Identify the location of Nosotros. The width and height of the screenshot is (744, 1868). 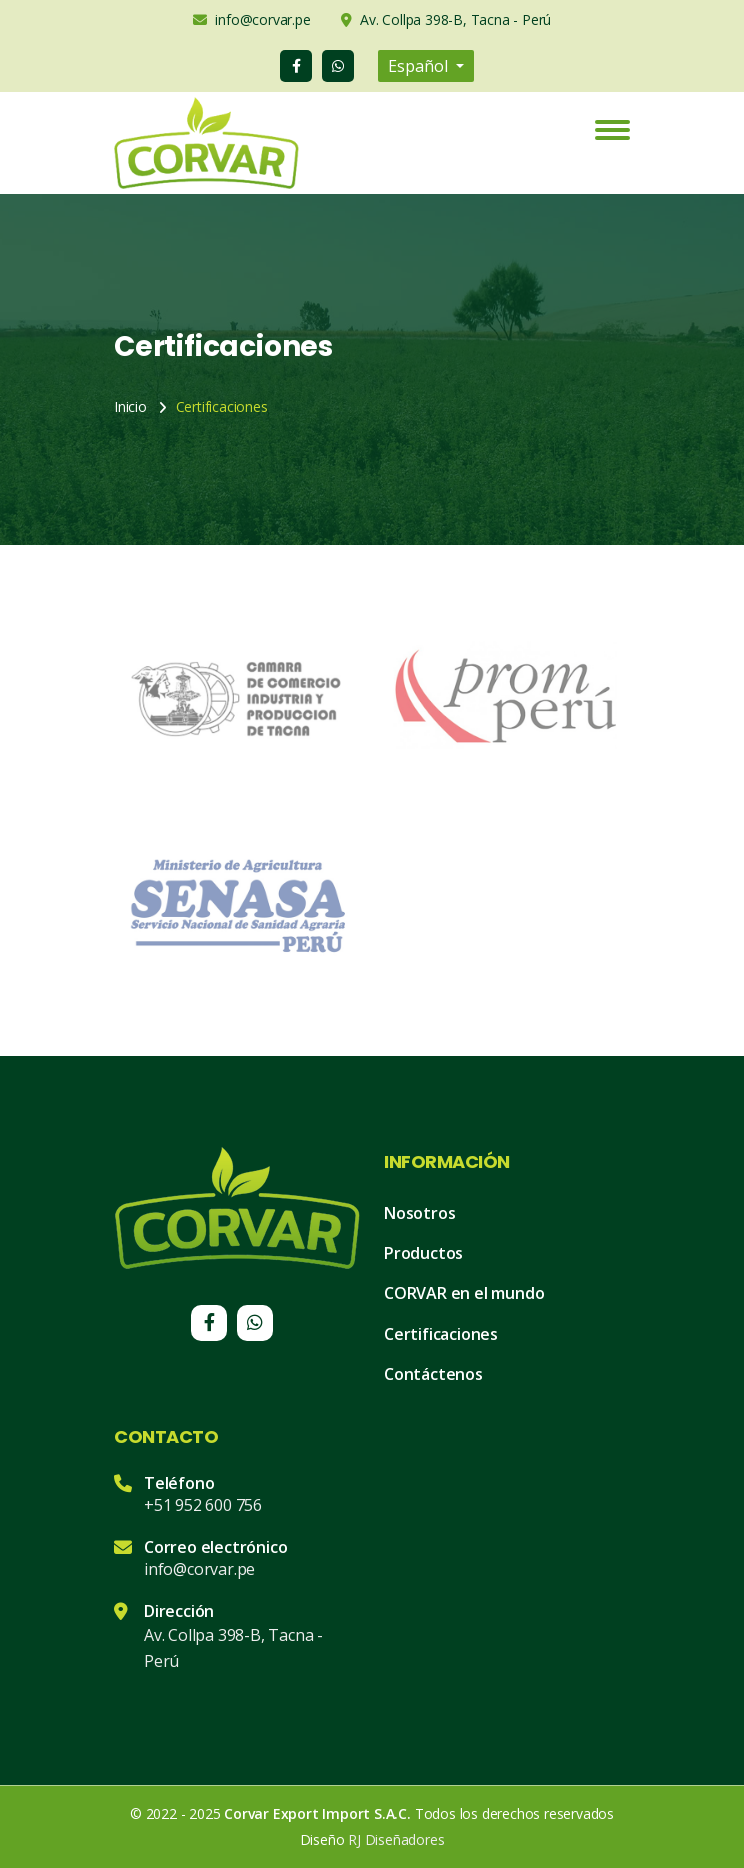
(419, 1213).